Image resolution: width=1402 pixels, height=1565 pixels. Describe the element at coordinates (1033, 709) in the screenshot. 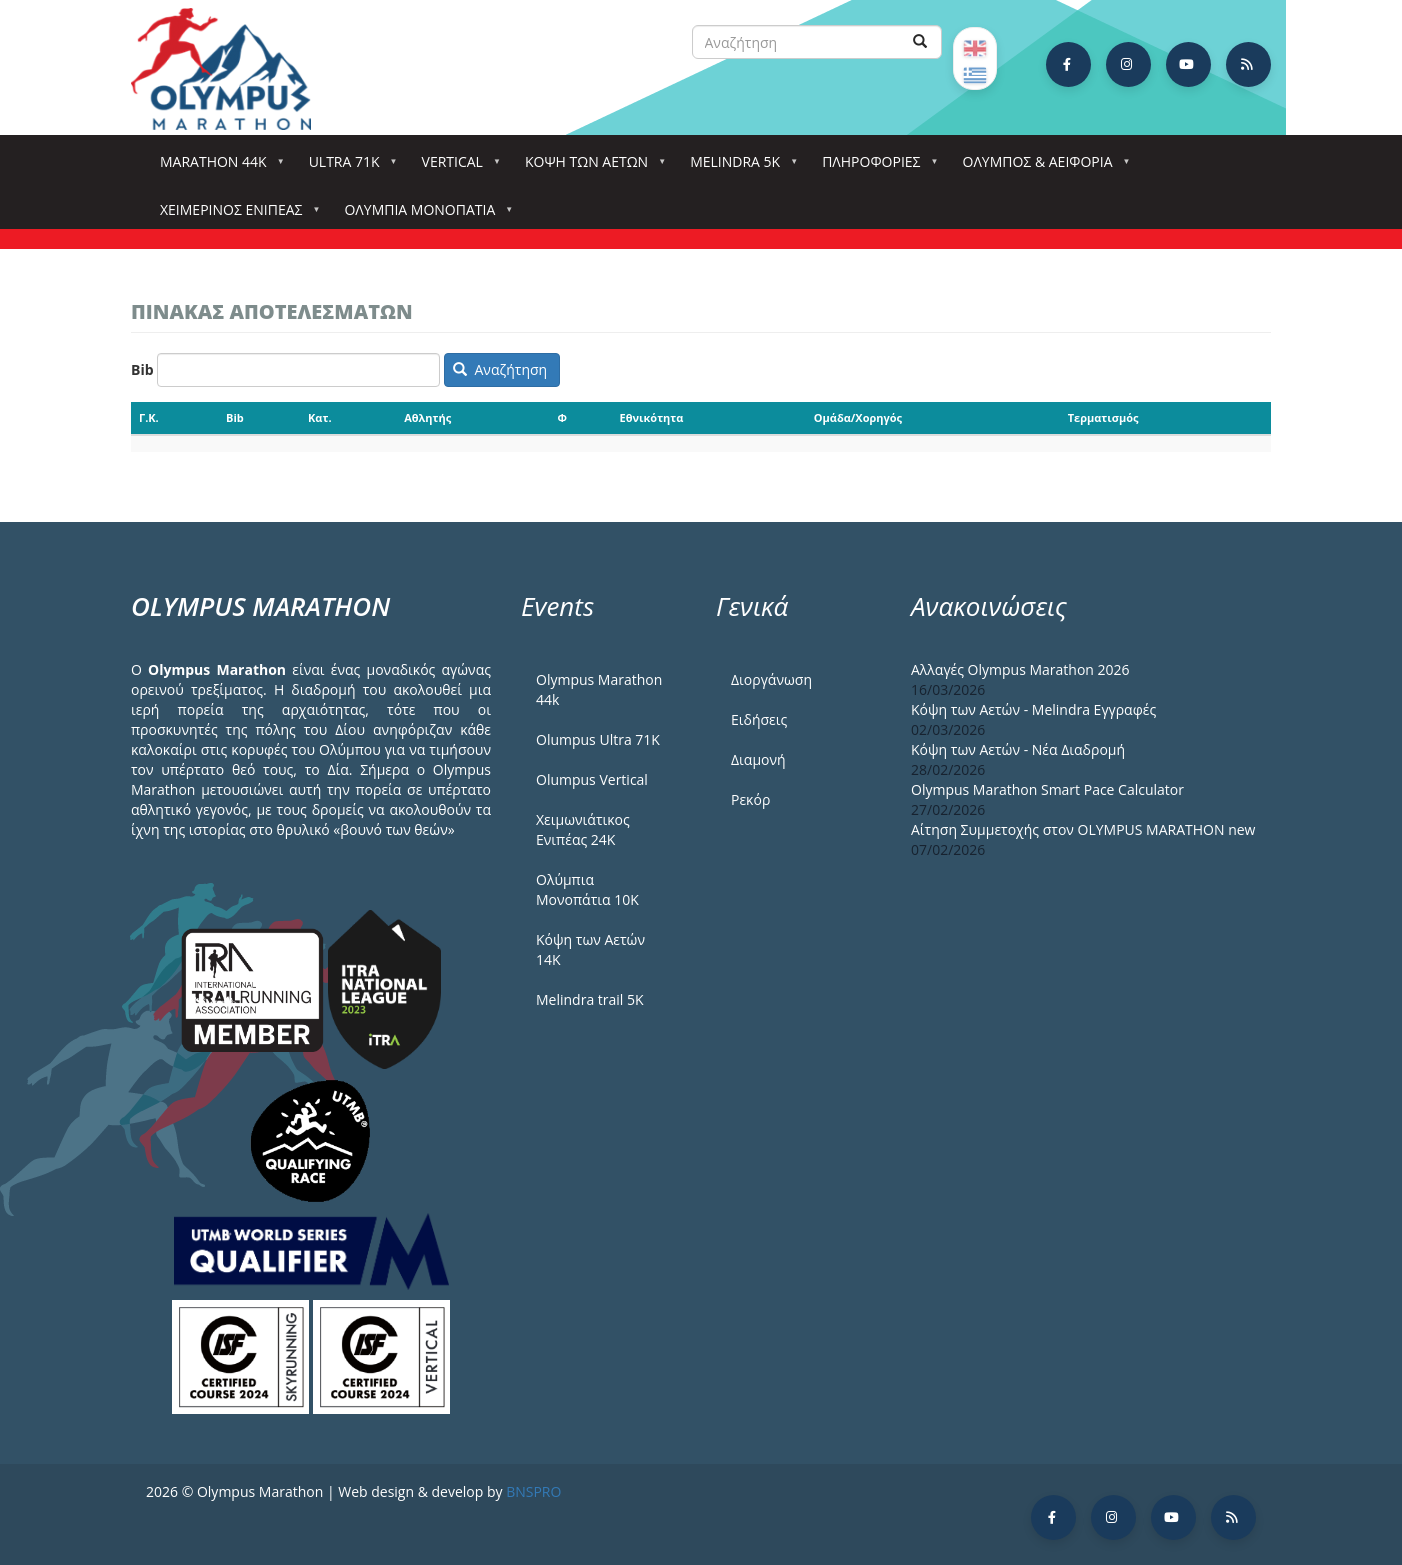

I see `Κόψη των Αετών - Melindra Εγγραφές` at that location.